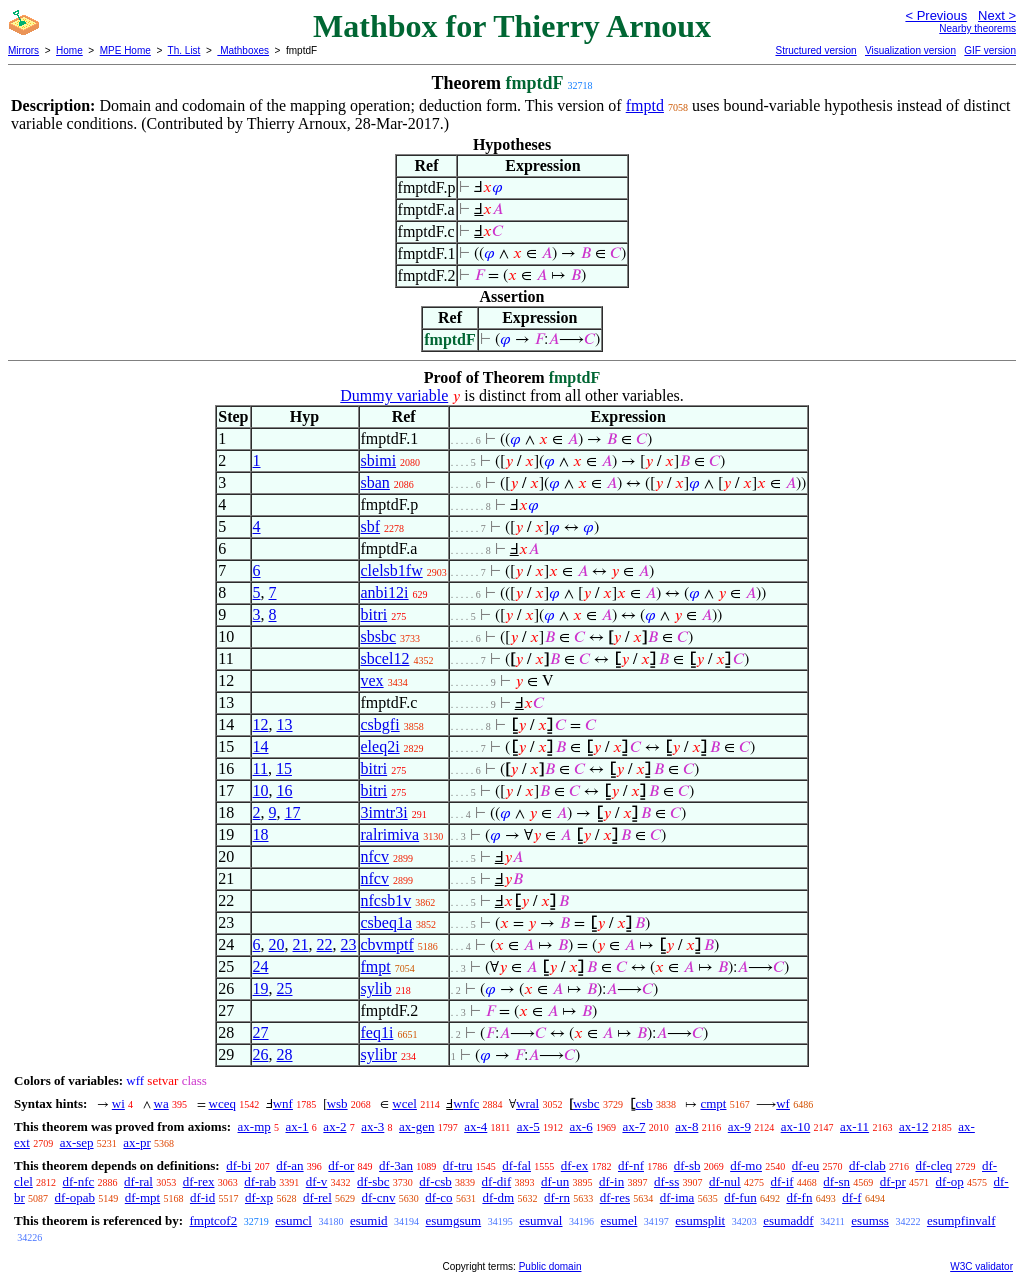  Describe the element at coordinates (781, 1181) in the screenshot. I see `df-if` at that location.